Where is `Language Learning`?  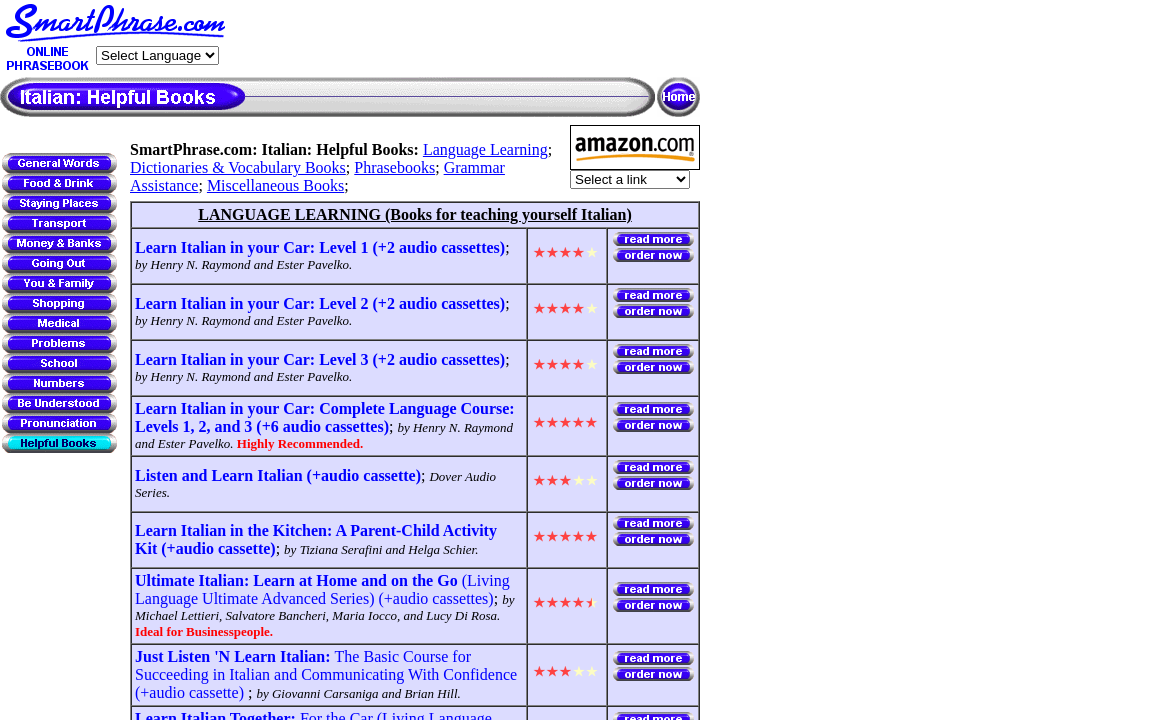 Language Learning is located at coordinates (485, 149).